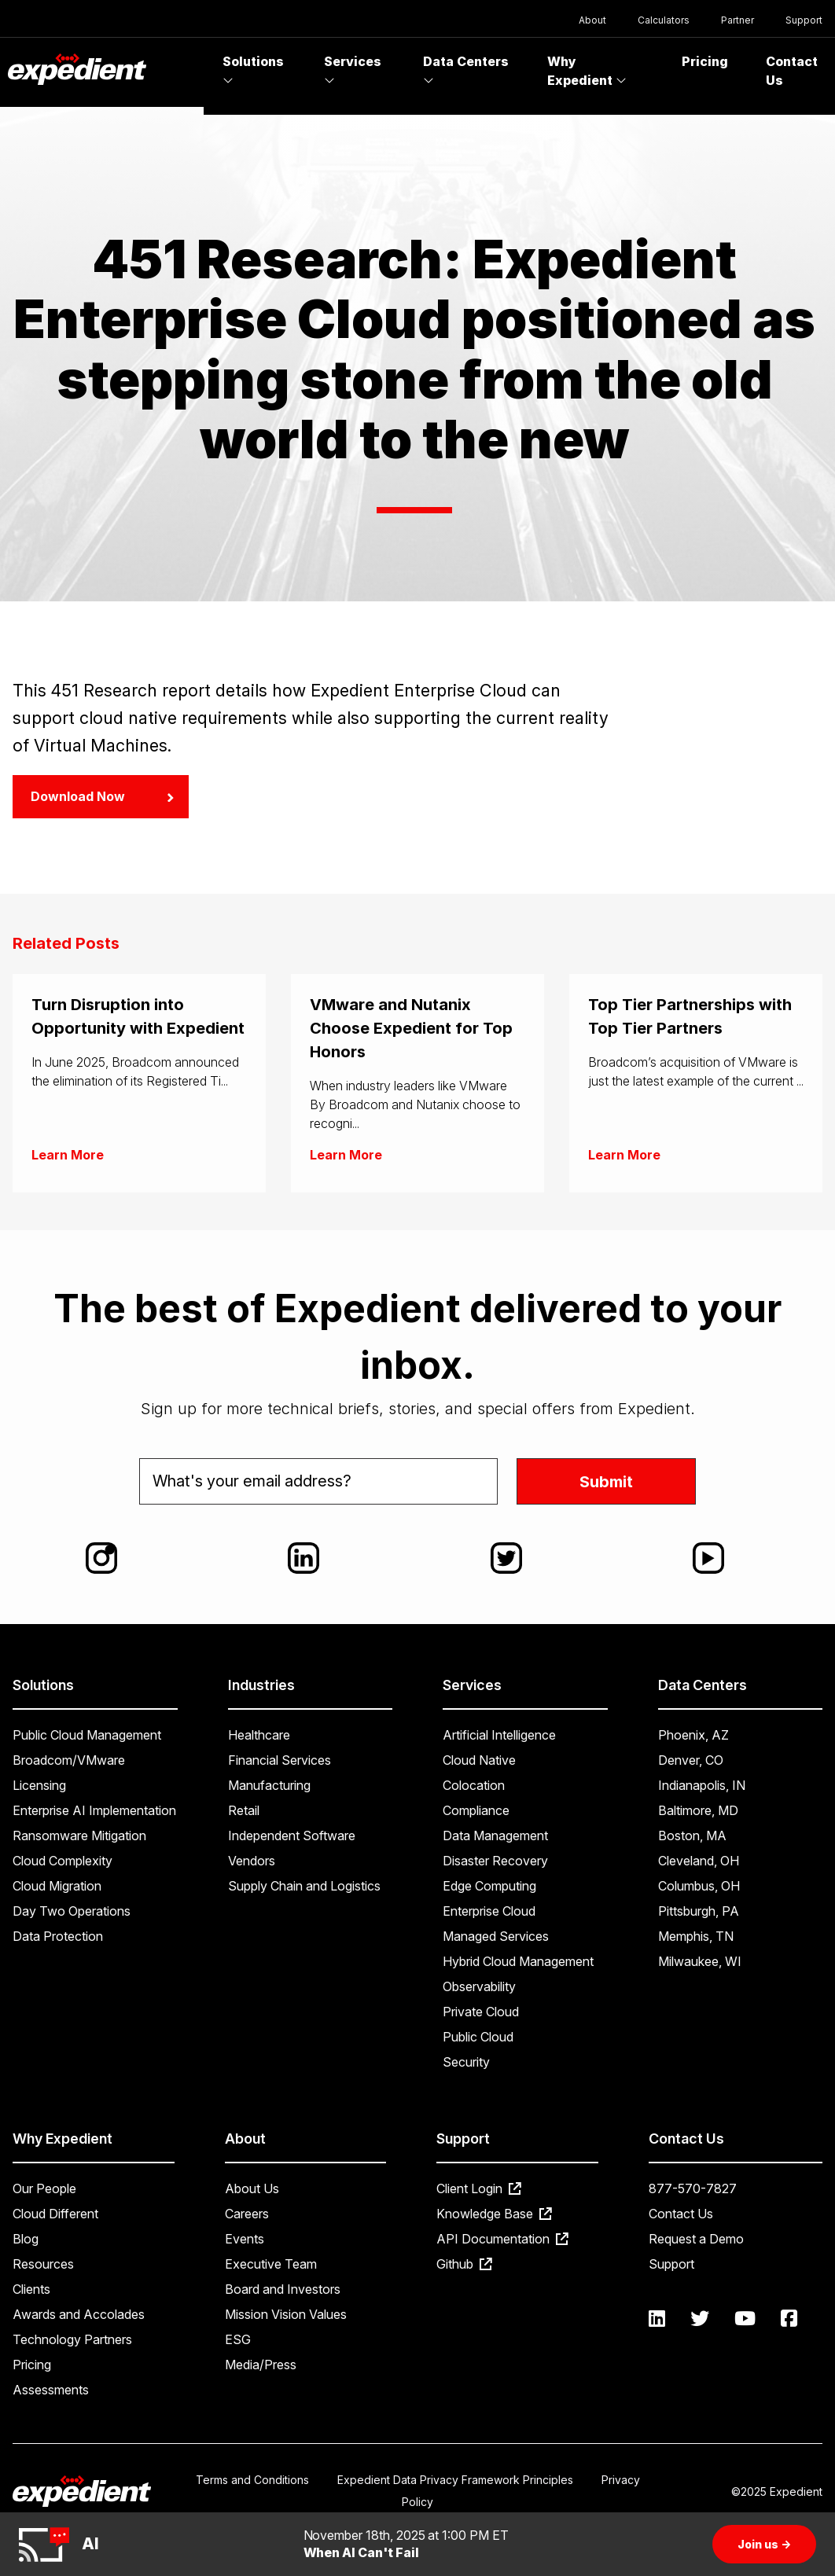  I want to click on Technology Partners, so click(72, 2339).